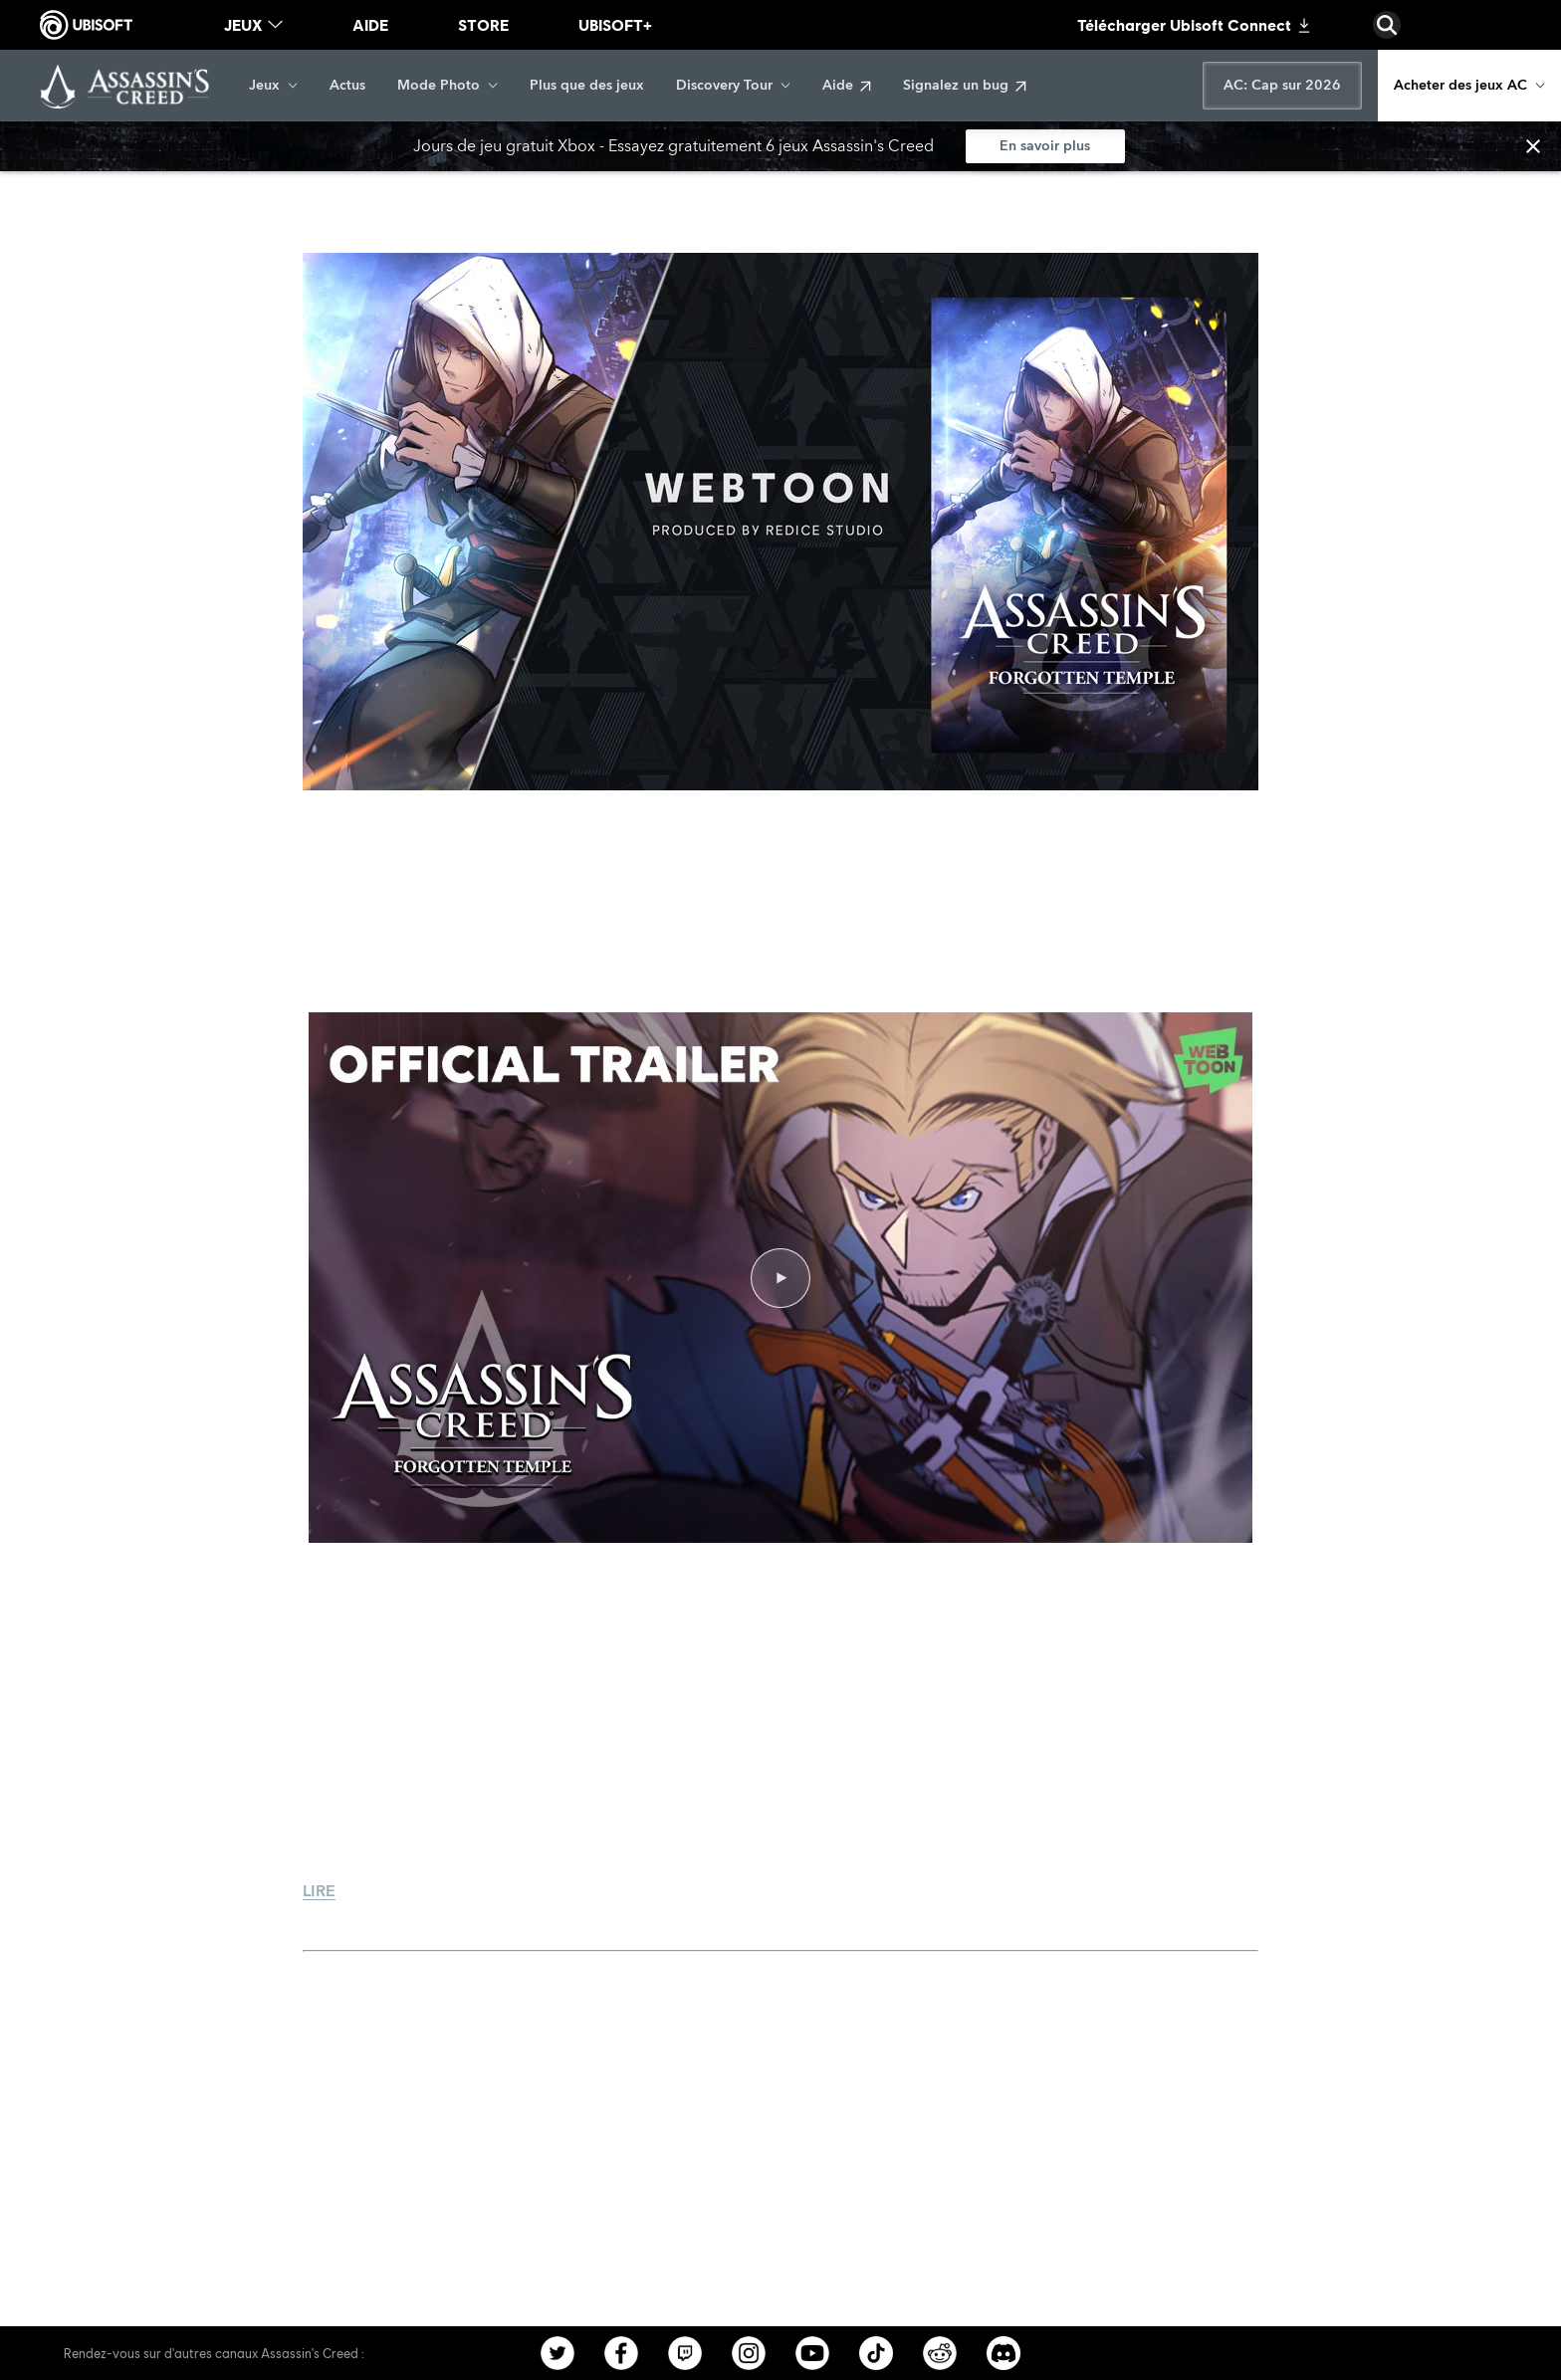  I want to click on [Mode Photo], so click(447, 85).